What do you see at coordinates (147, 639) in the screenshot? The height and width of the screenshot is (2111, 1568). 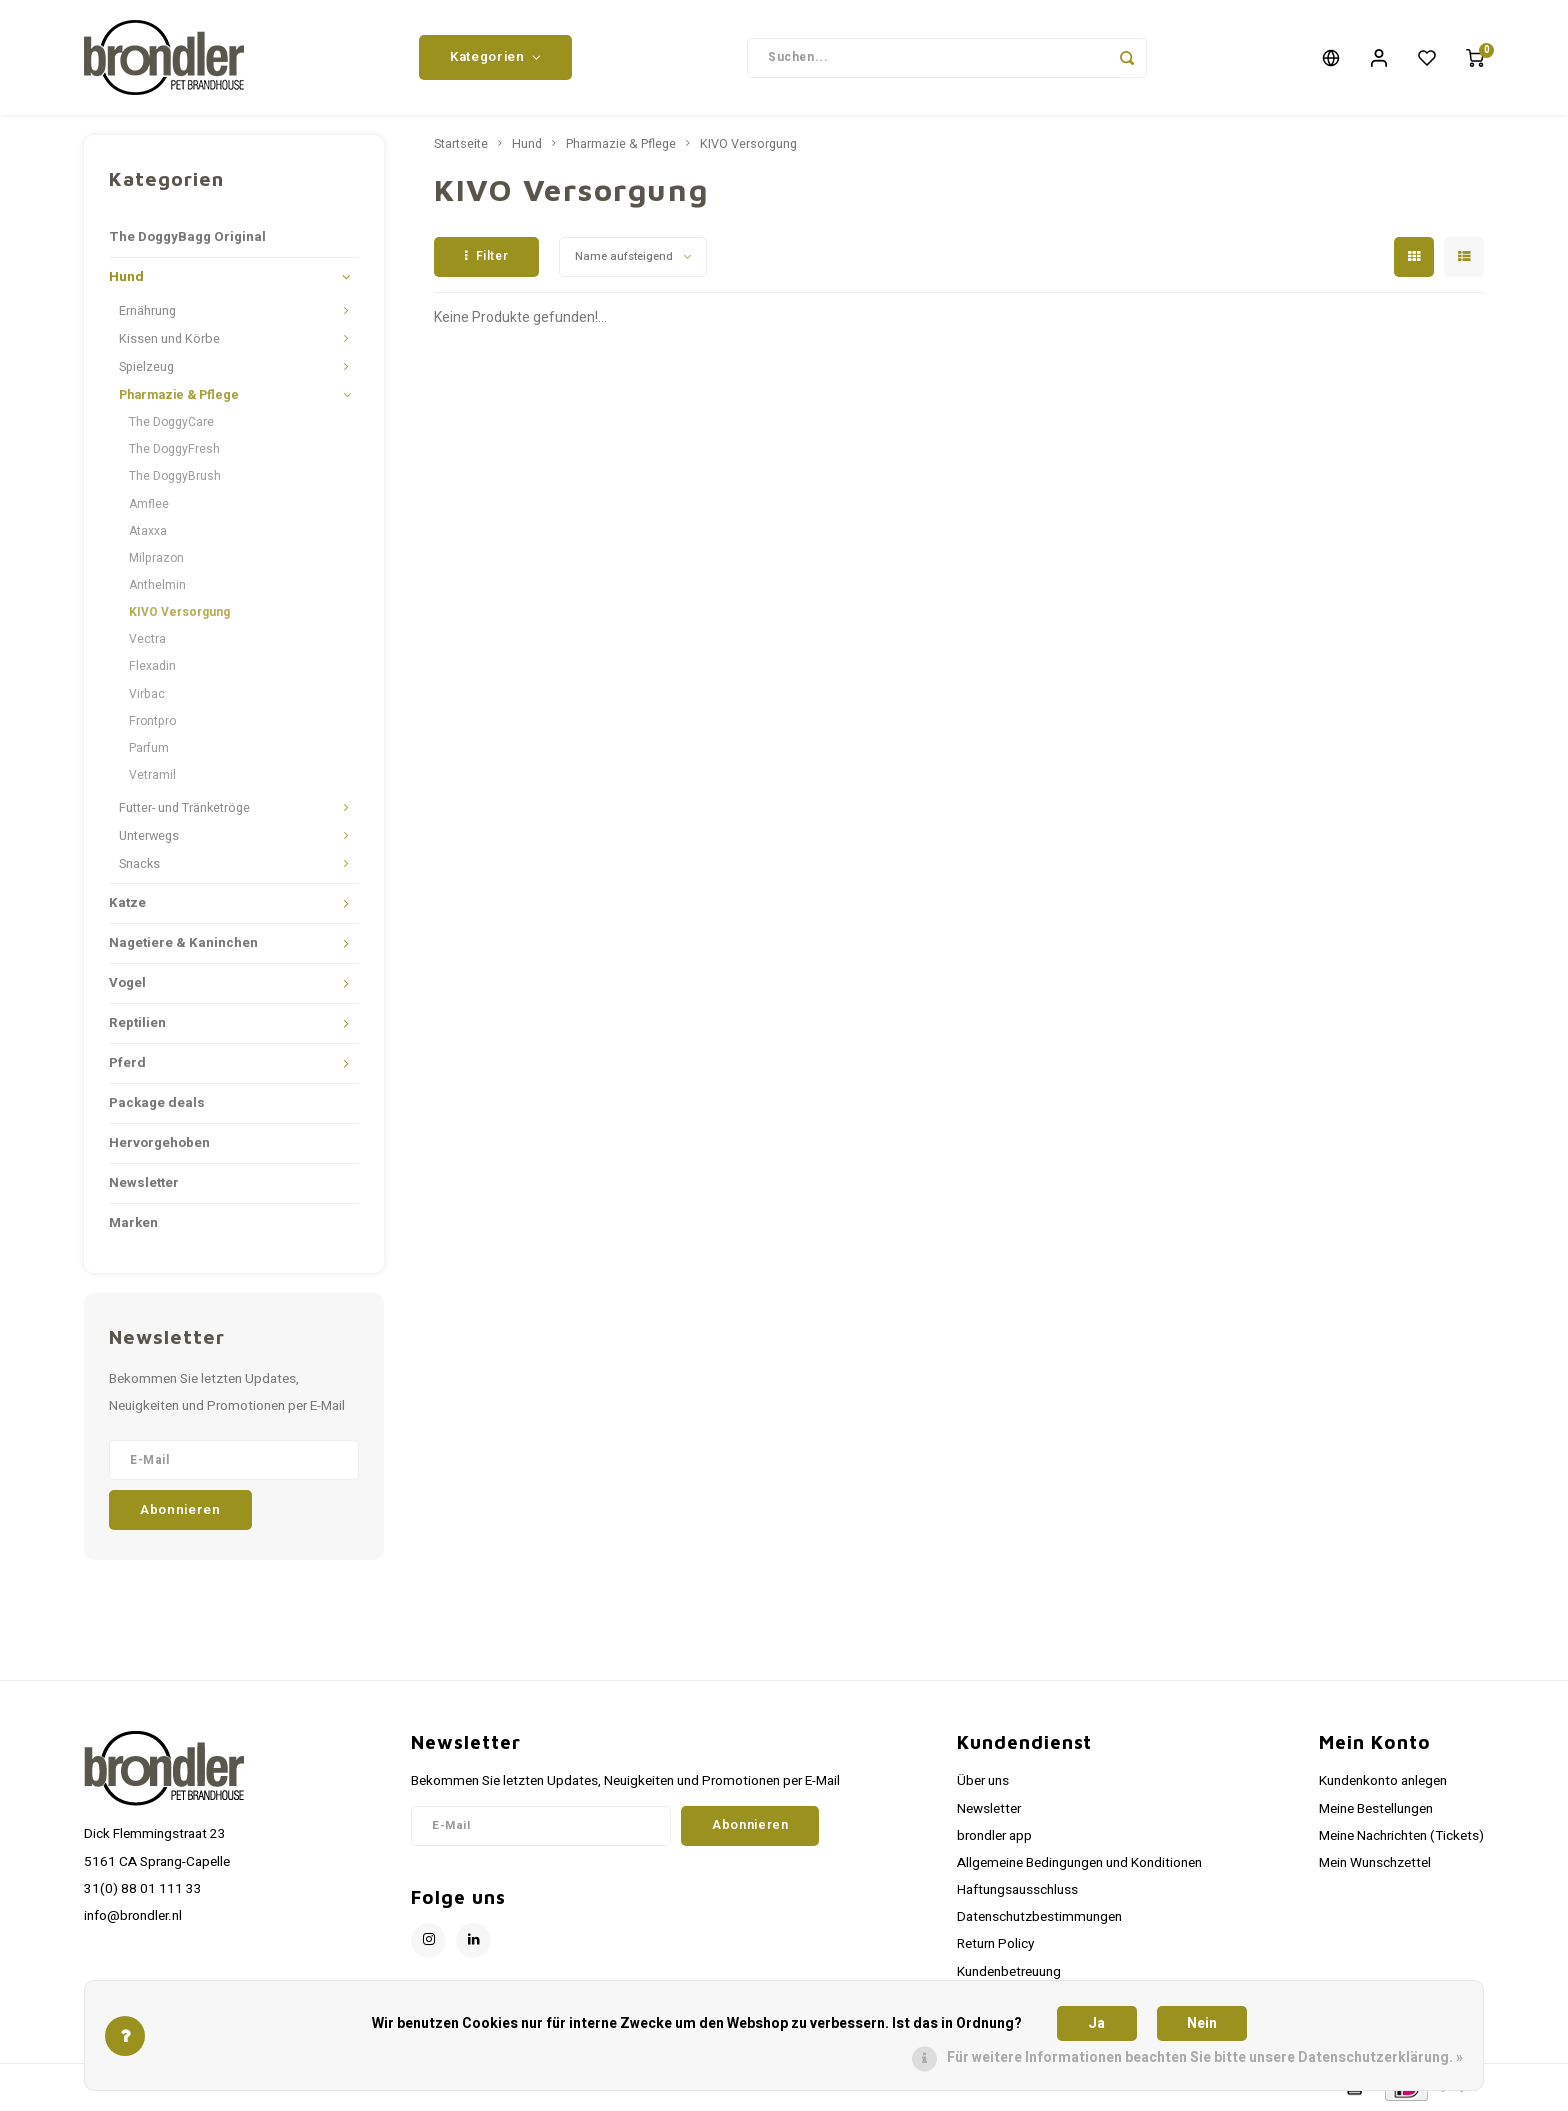 I see `Vectra` at bounding box center [147, 639].